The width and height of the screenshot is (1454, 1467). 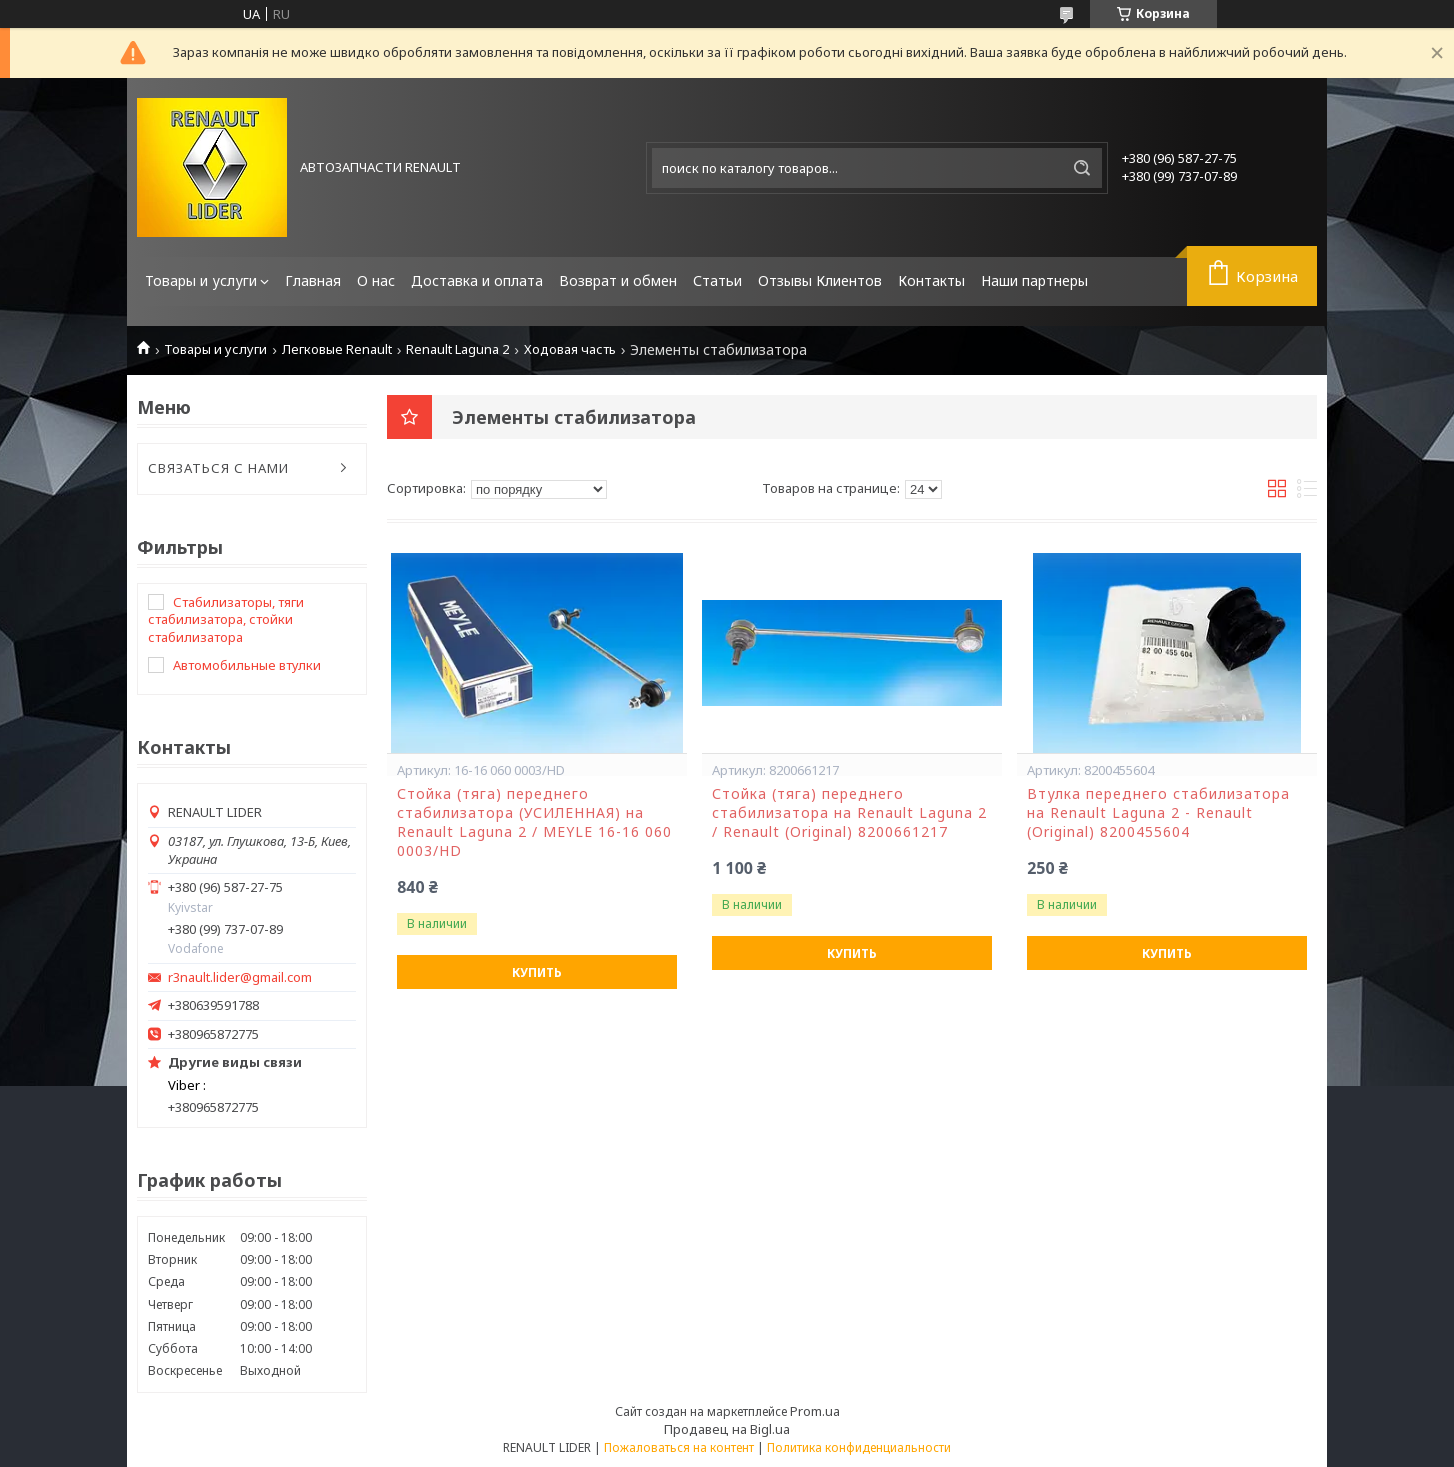 What do you see at coordinates (534, 822) in the screenshot?
I see `Стойка (тяга) переднего стабилизатора (УСИЛЕННАЯ) на Renault Laguna 2 / MEYLE 16-16 060 0003/HD` at bounding box center [534, 822].